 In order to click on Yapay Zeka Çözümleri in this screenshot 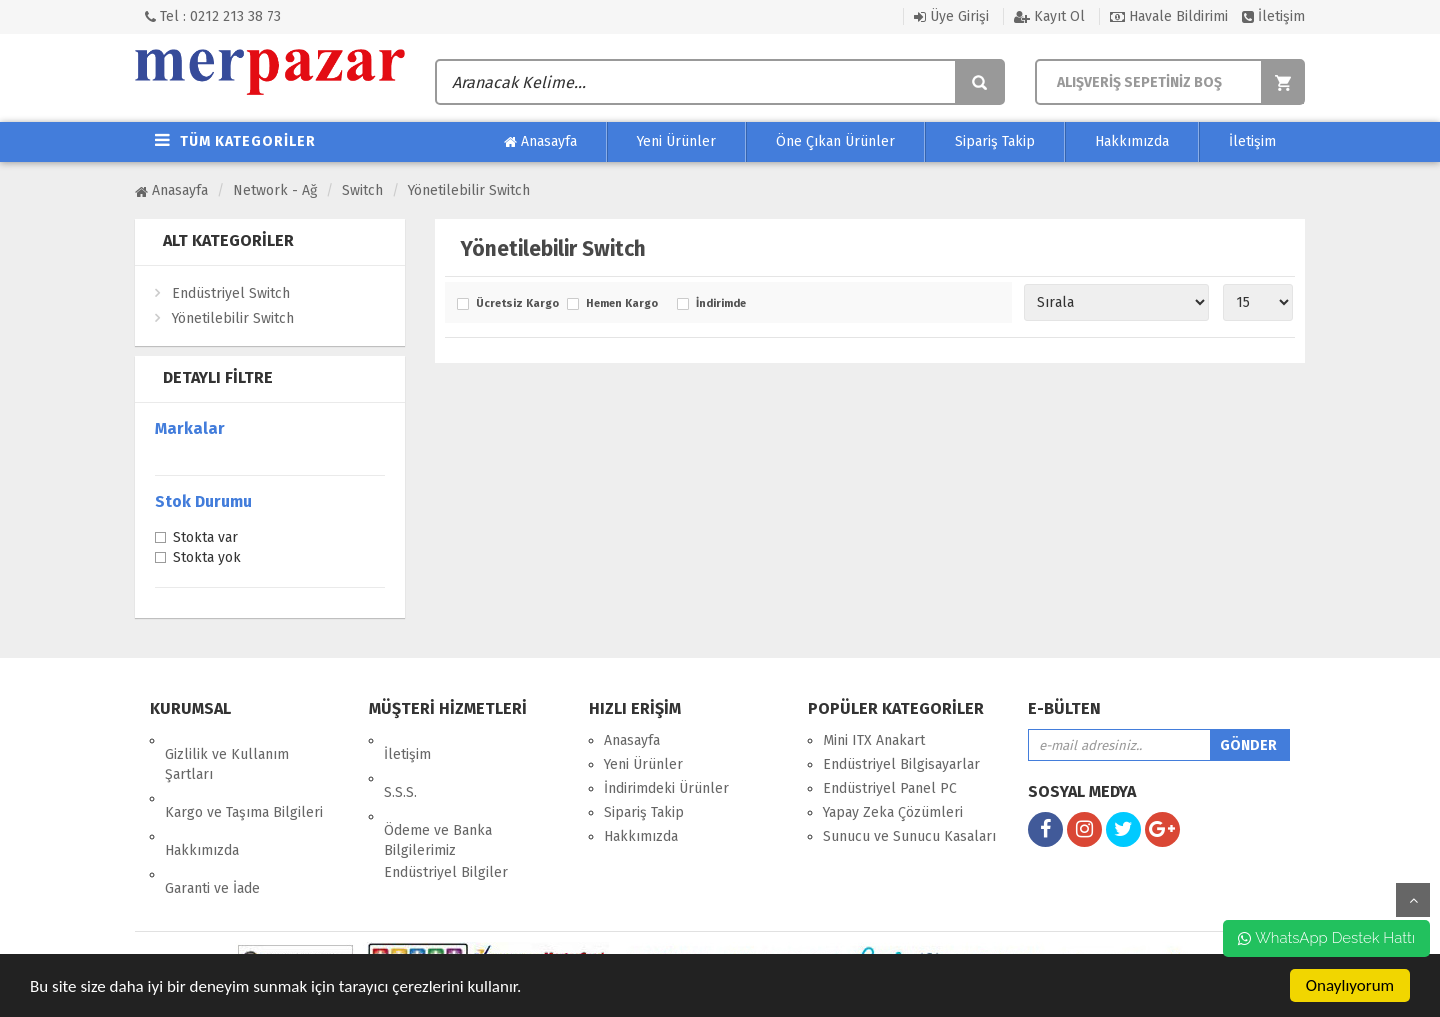, I will do `click(893, 812)`.